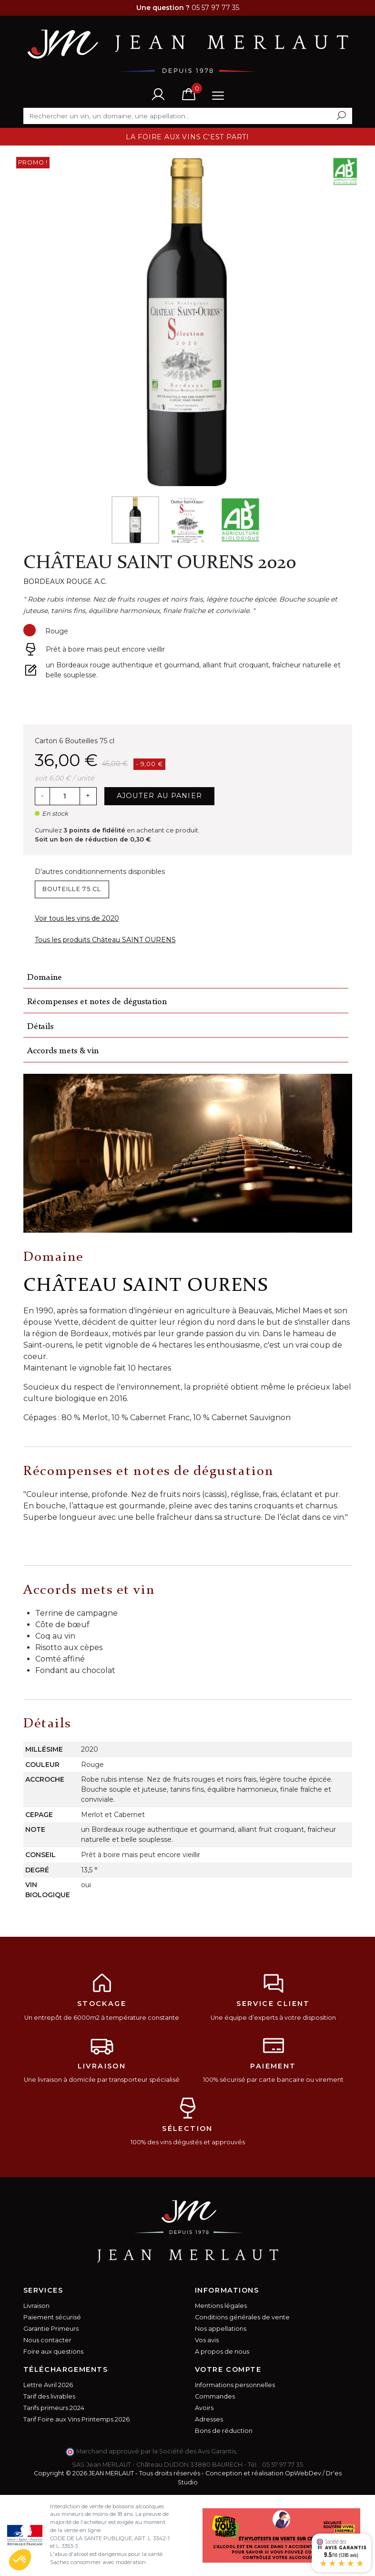 The width and height of the screenshot is (375, 2576). Describe the element at coordinates (187, 116) in the screenshot. I see `[Rechercher]` at that location.